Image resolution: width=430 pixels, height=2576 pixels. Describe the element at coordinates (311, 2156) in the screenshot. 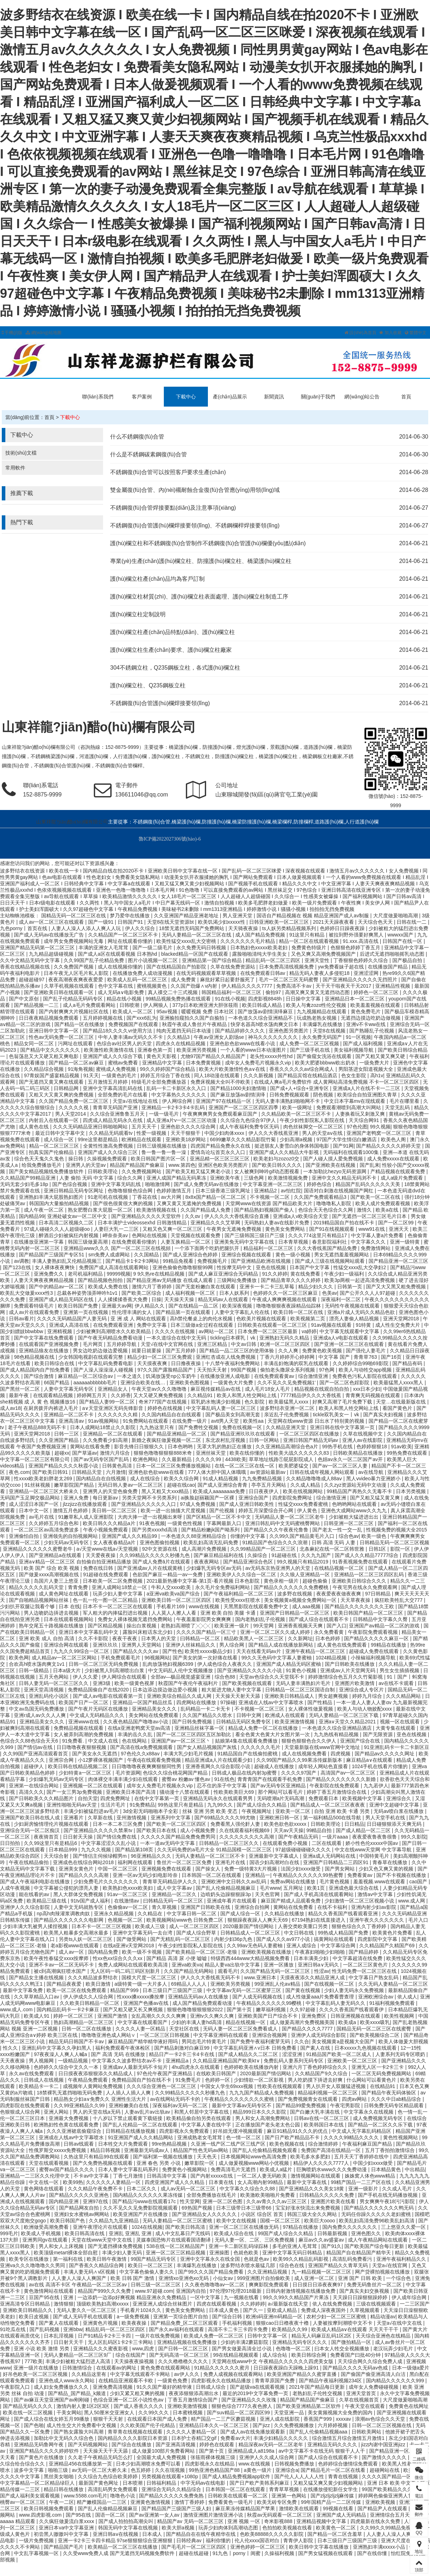

I see `欧美毛多水多肥妇` at that location.